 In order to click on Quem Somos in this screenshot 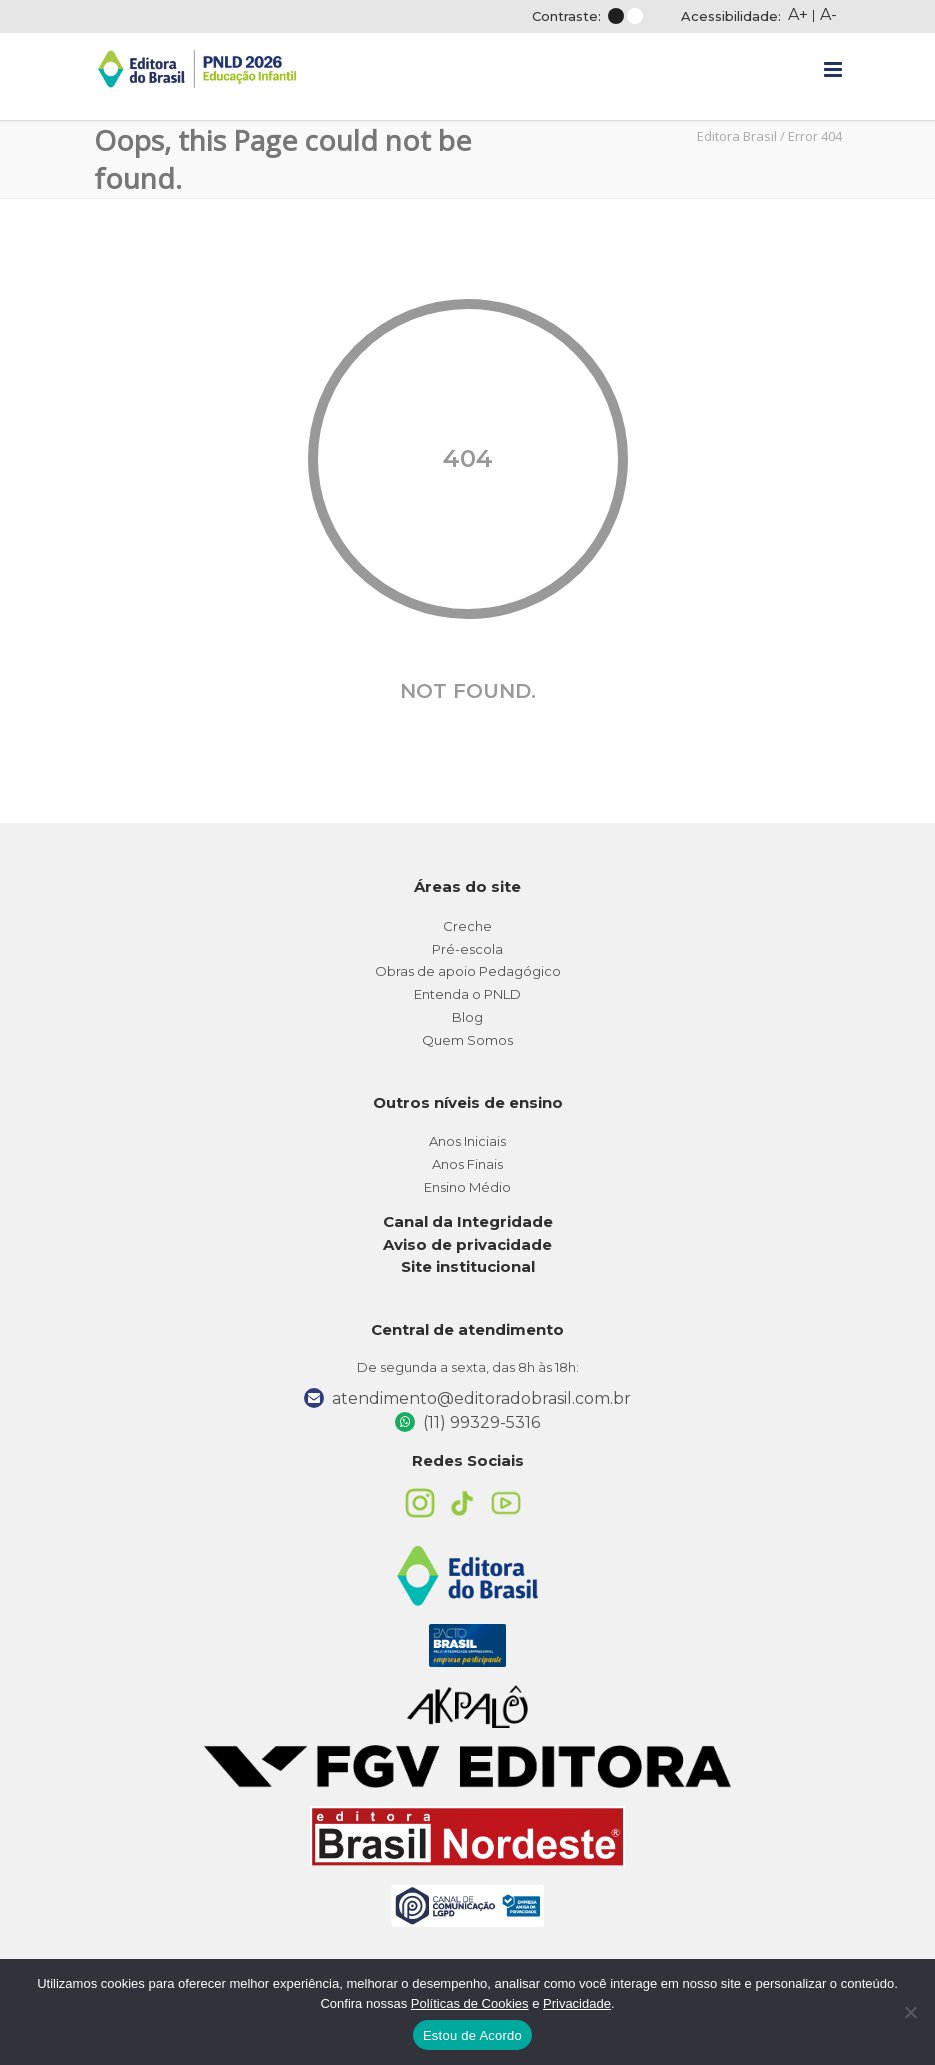, I will do `click(467, 1040)`.